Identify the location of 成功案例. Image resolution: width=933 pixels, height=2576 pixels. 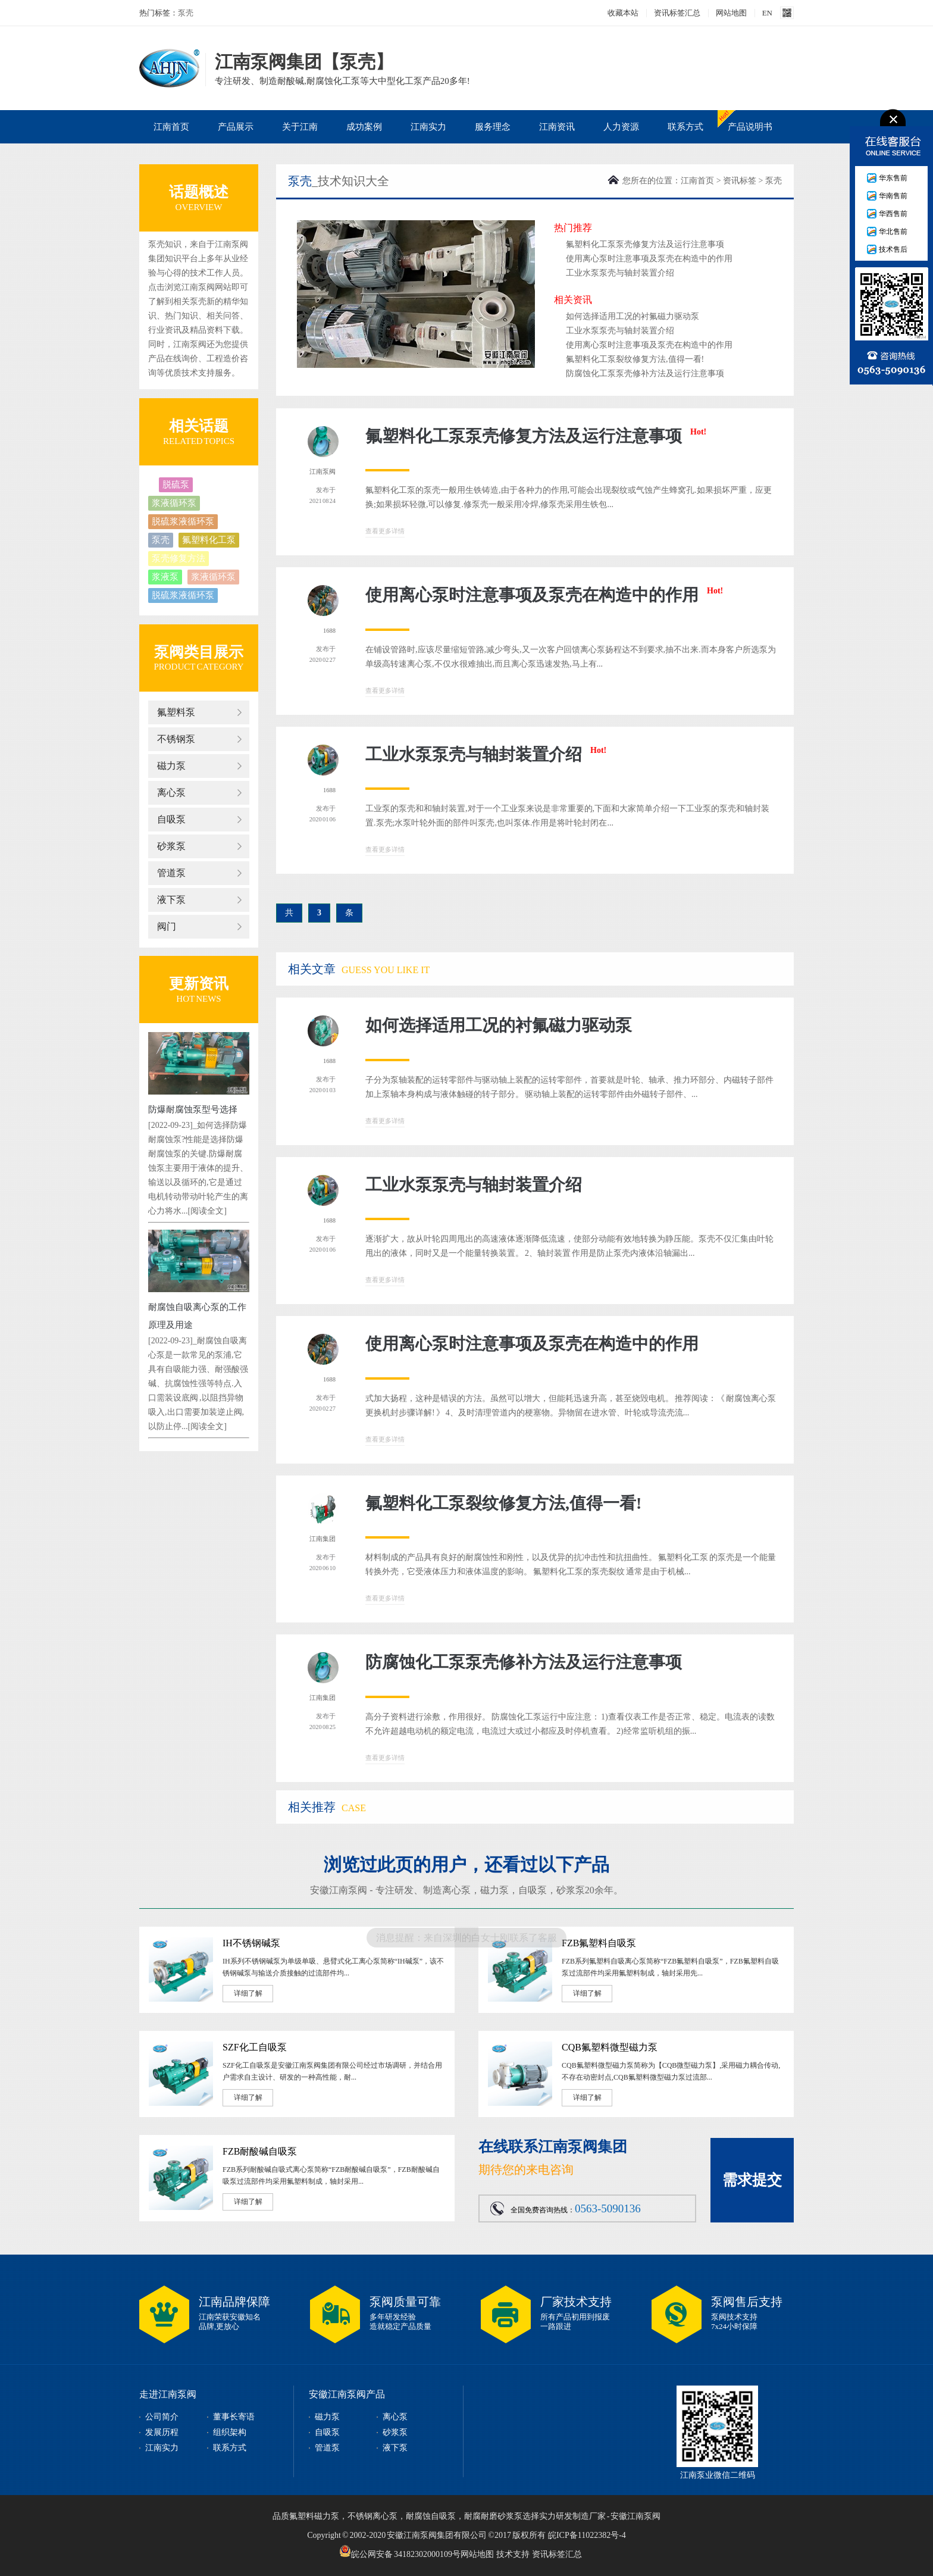
(364, 127).